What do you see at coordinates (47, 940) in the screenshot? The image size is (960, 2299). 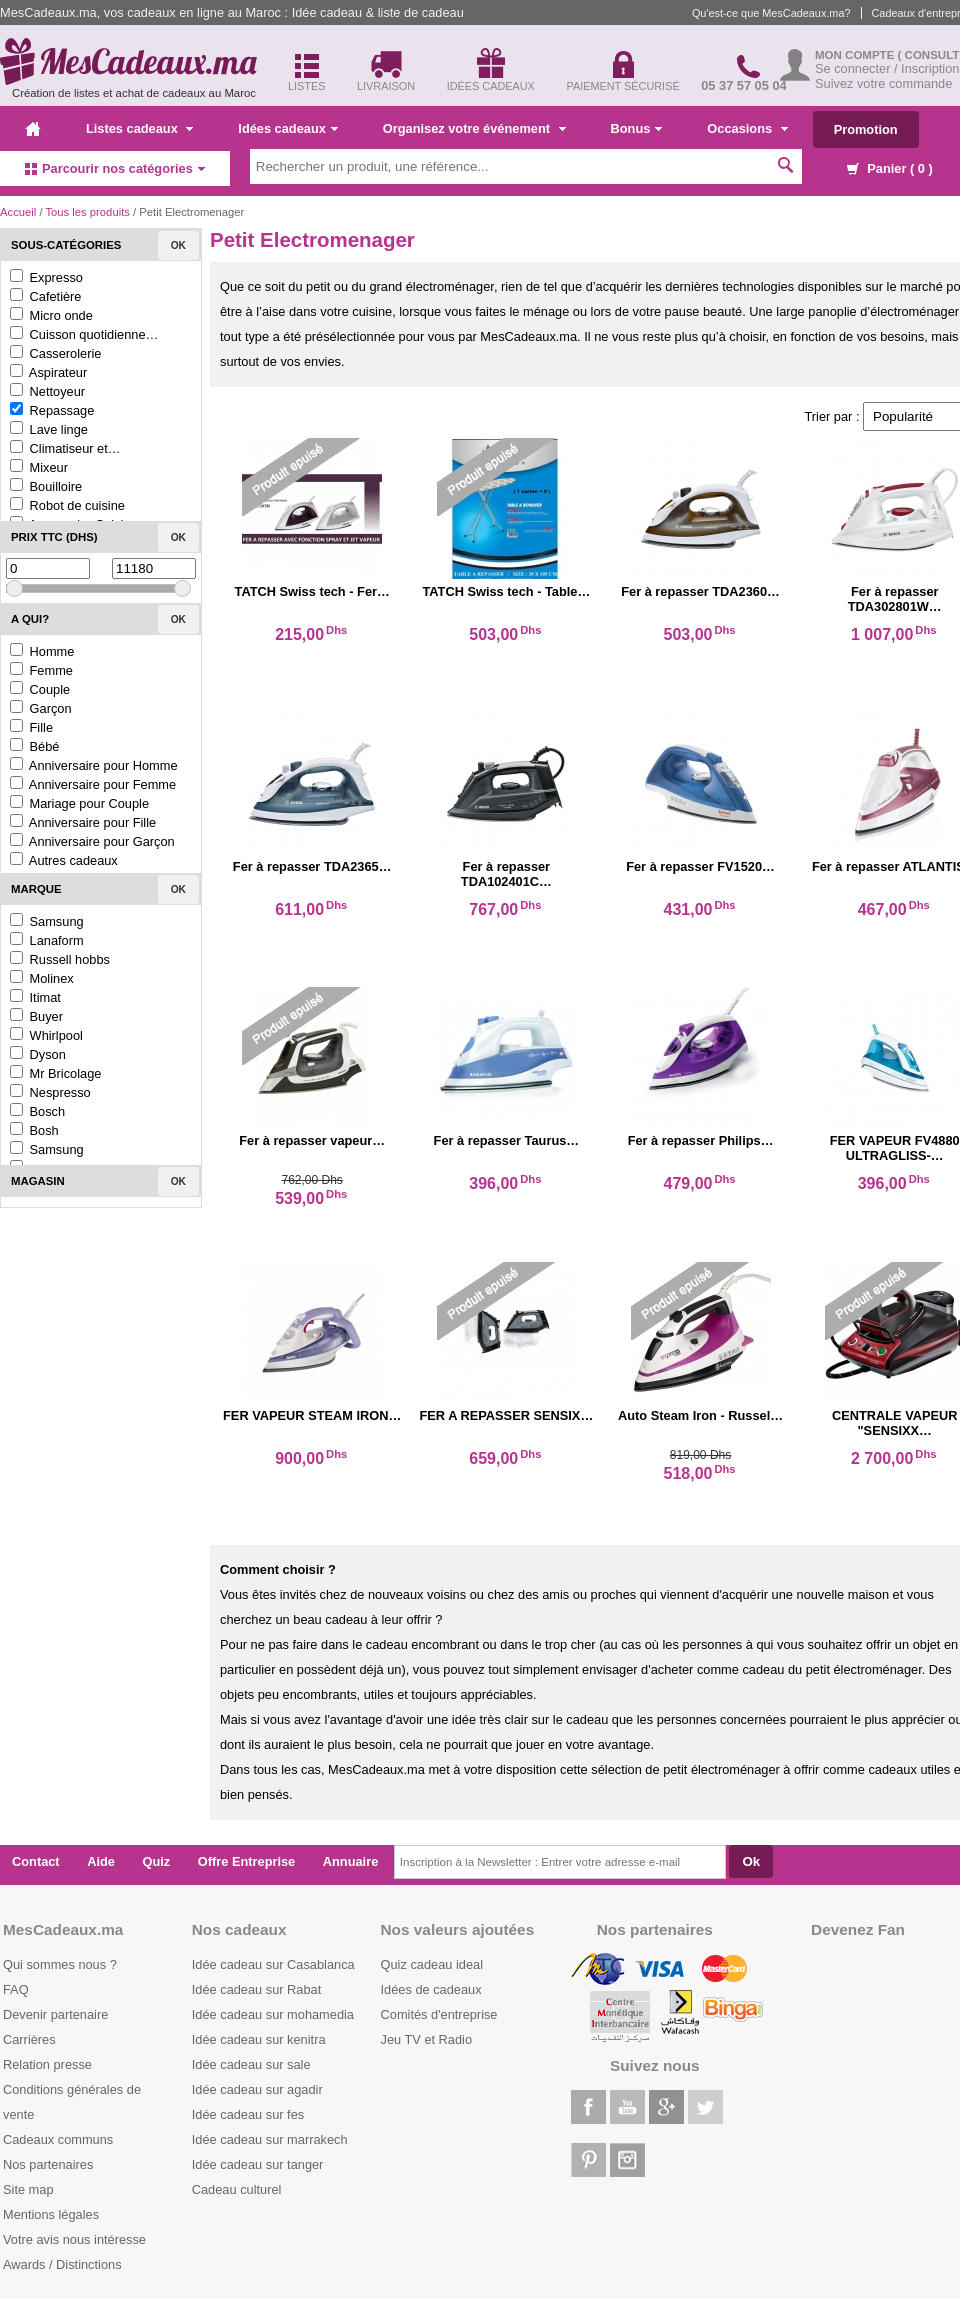 I see `Lanaform` at bounding box center [47, 940].